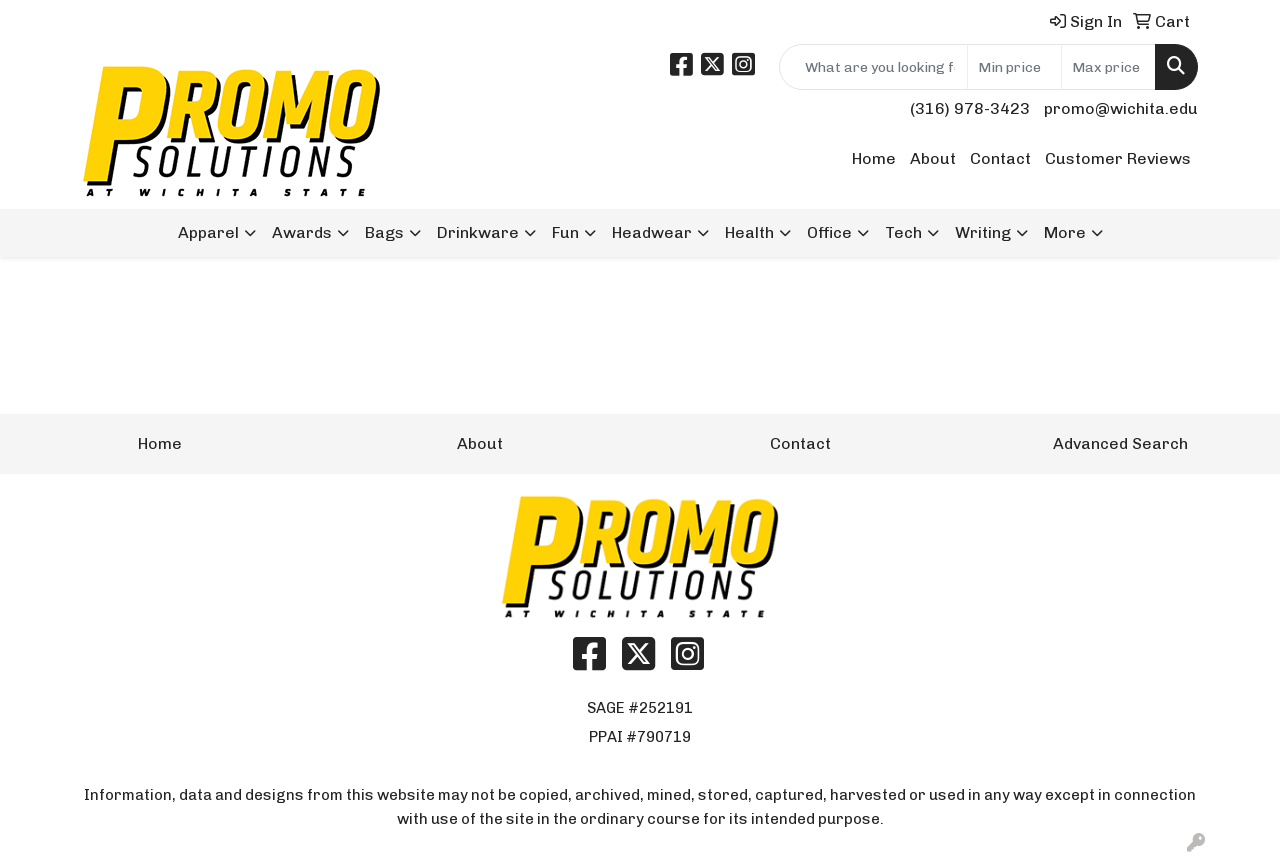 Image resolution: width=1280 pixels, height=866 pixels. Describe the element at coordinates (302, 232) in the screenshot. I see `Awards [button]` at that location.